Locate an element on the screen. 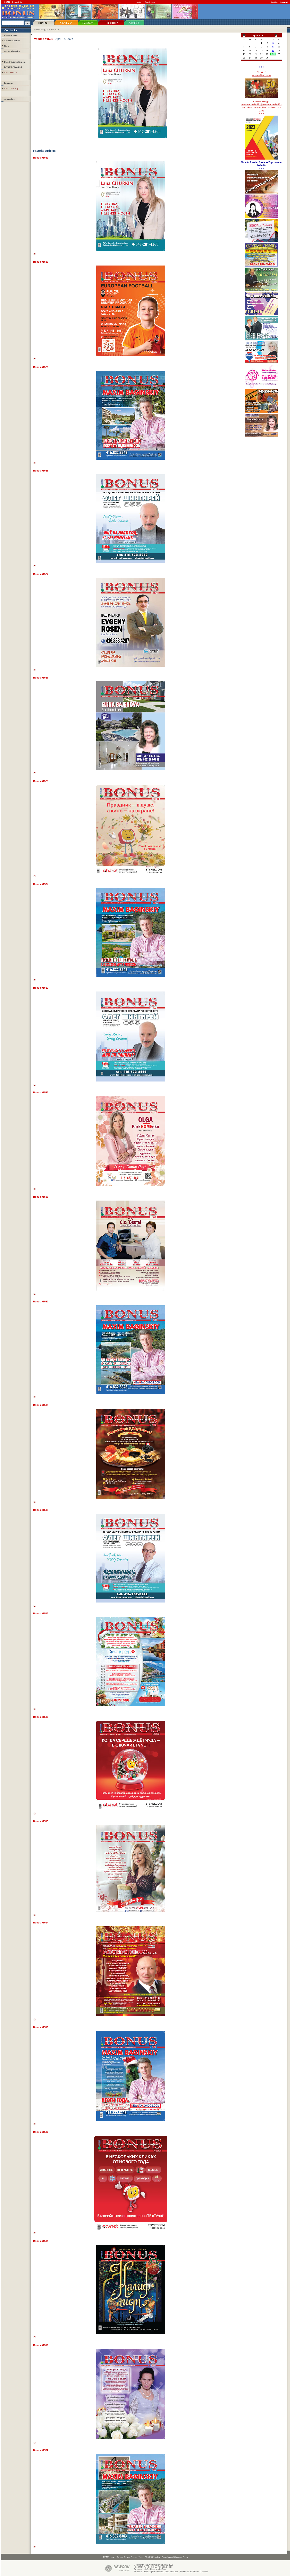 Image resolution: width=295 pixels, height=2576 pixels. 10 is located at coordinates (273, 46).